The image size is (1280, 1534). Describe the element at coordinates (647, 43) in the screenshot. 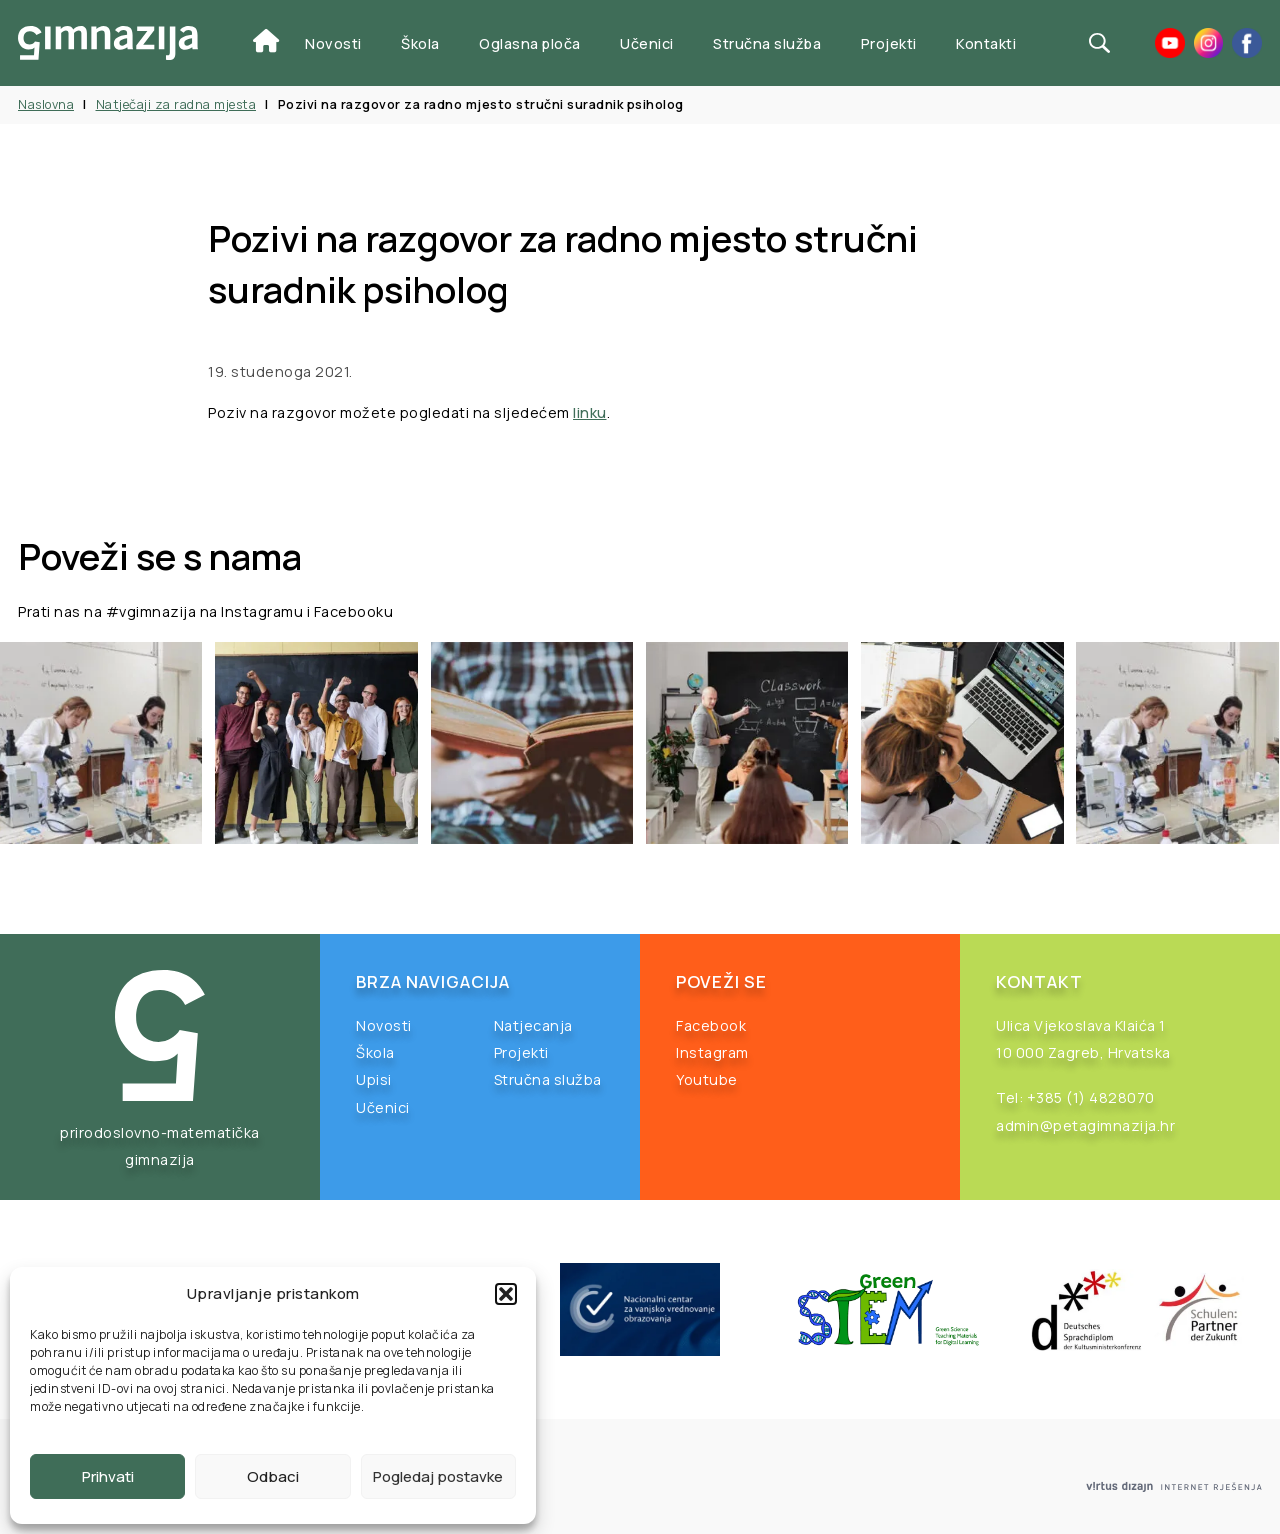

I see `Učenici` at that location.